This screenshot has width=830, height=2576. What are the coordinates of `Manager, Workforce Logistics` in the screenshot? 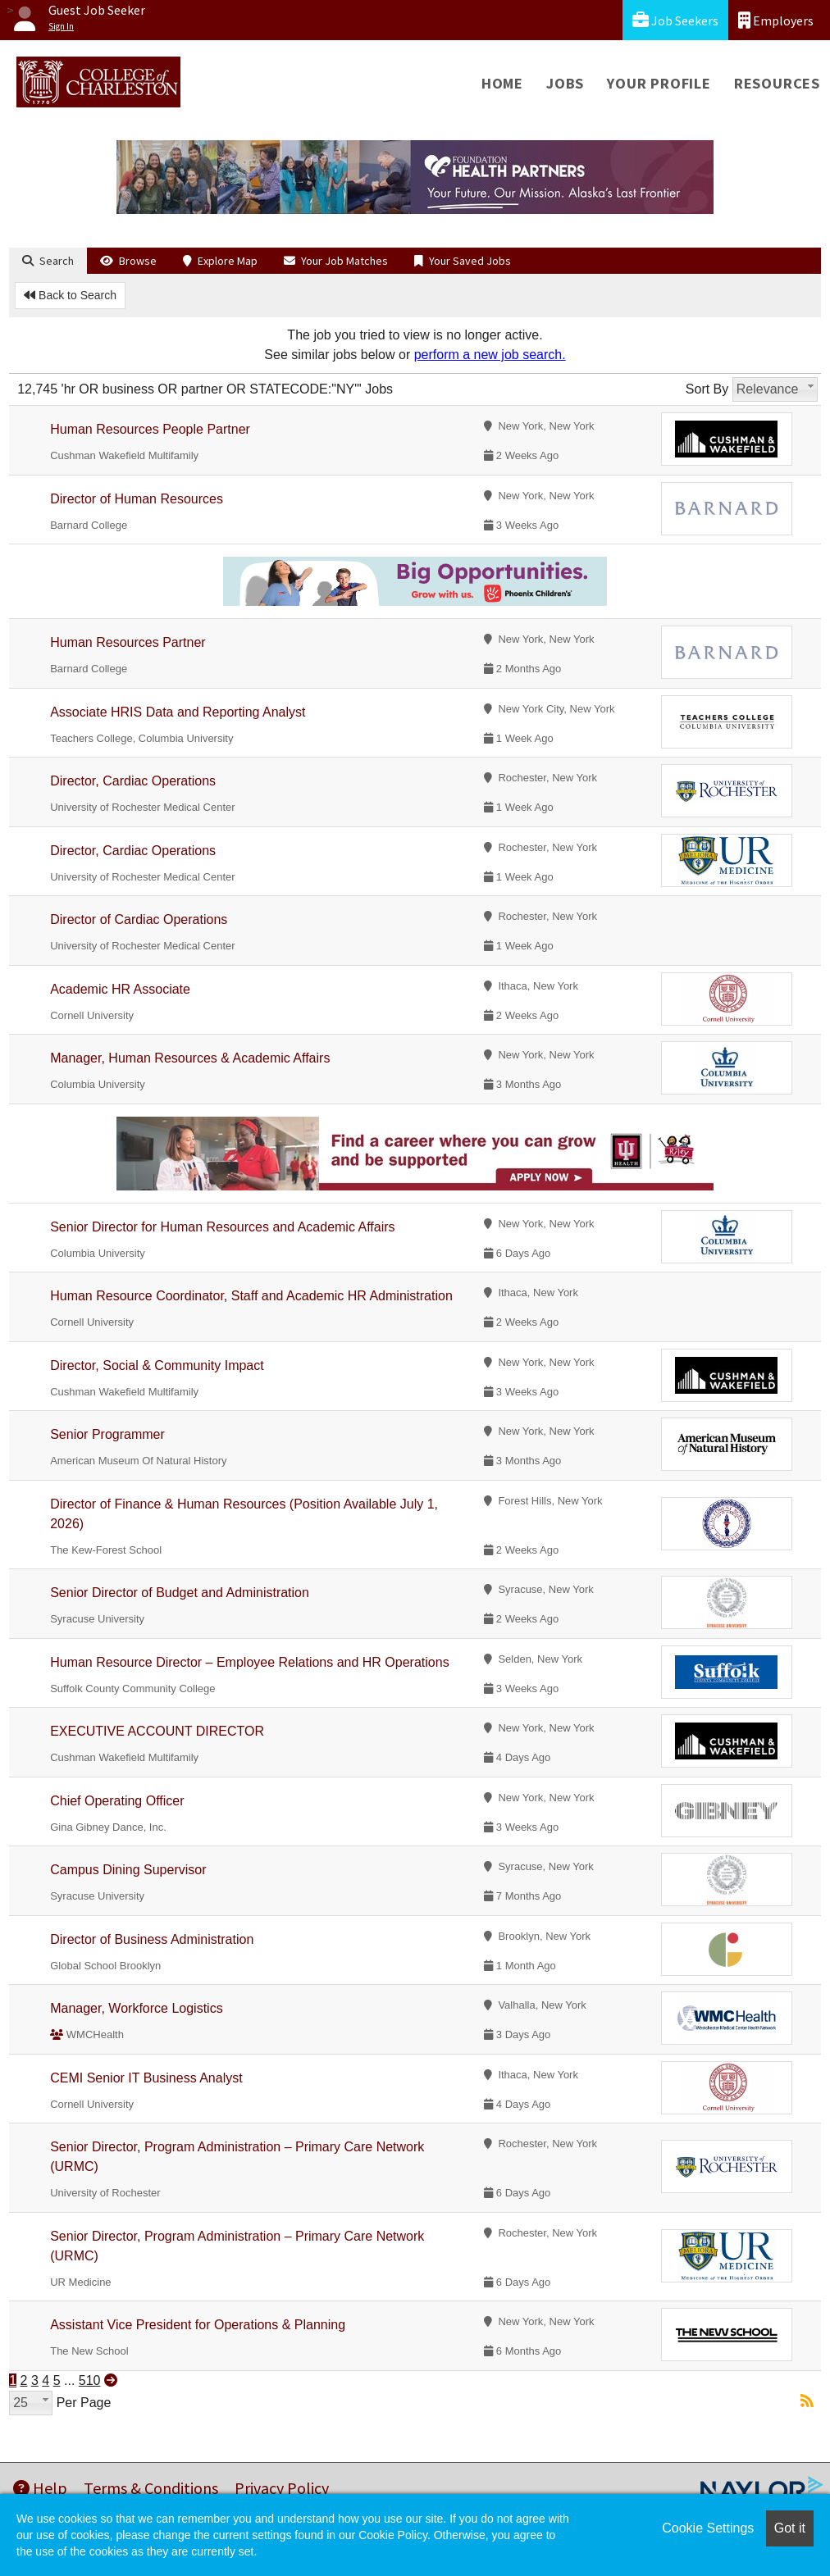 It's located at (136, 2008).